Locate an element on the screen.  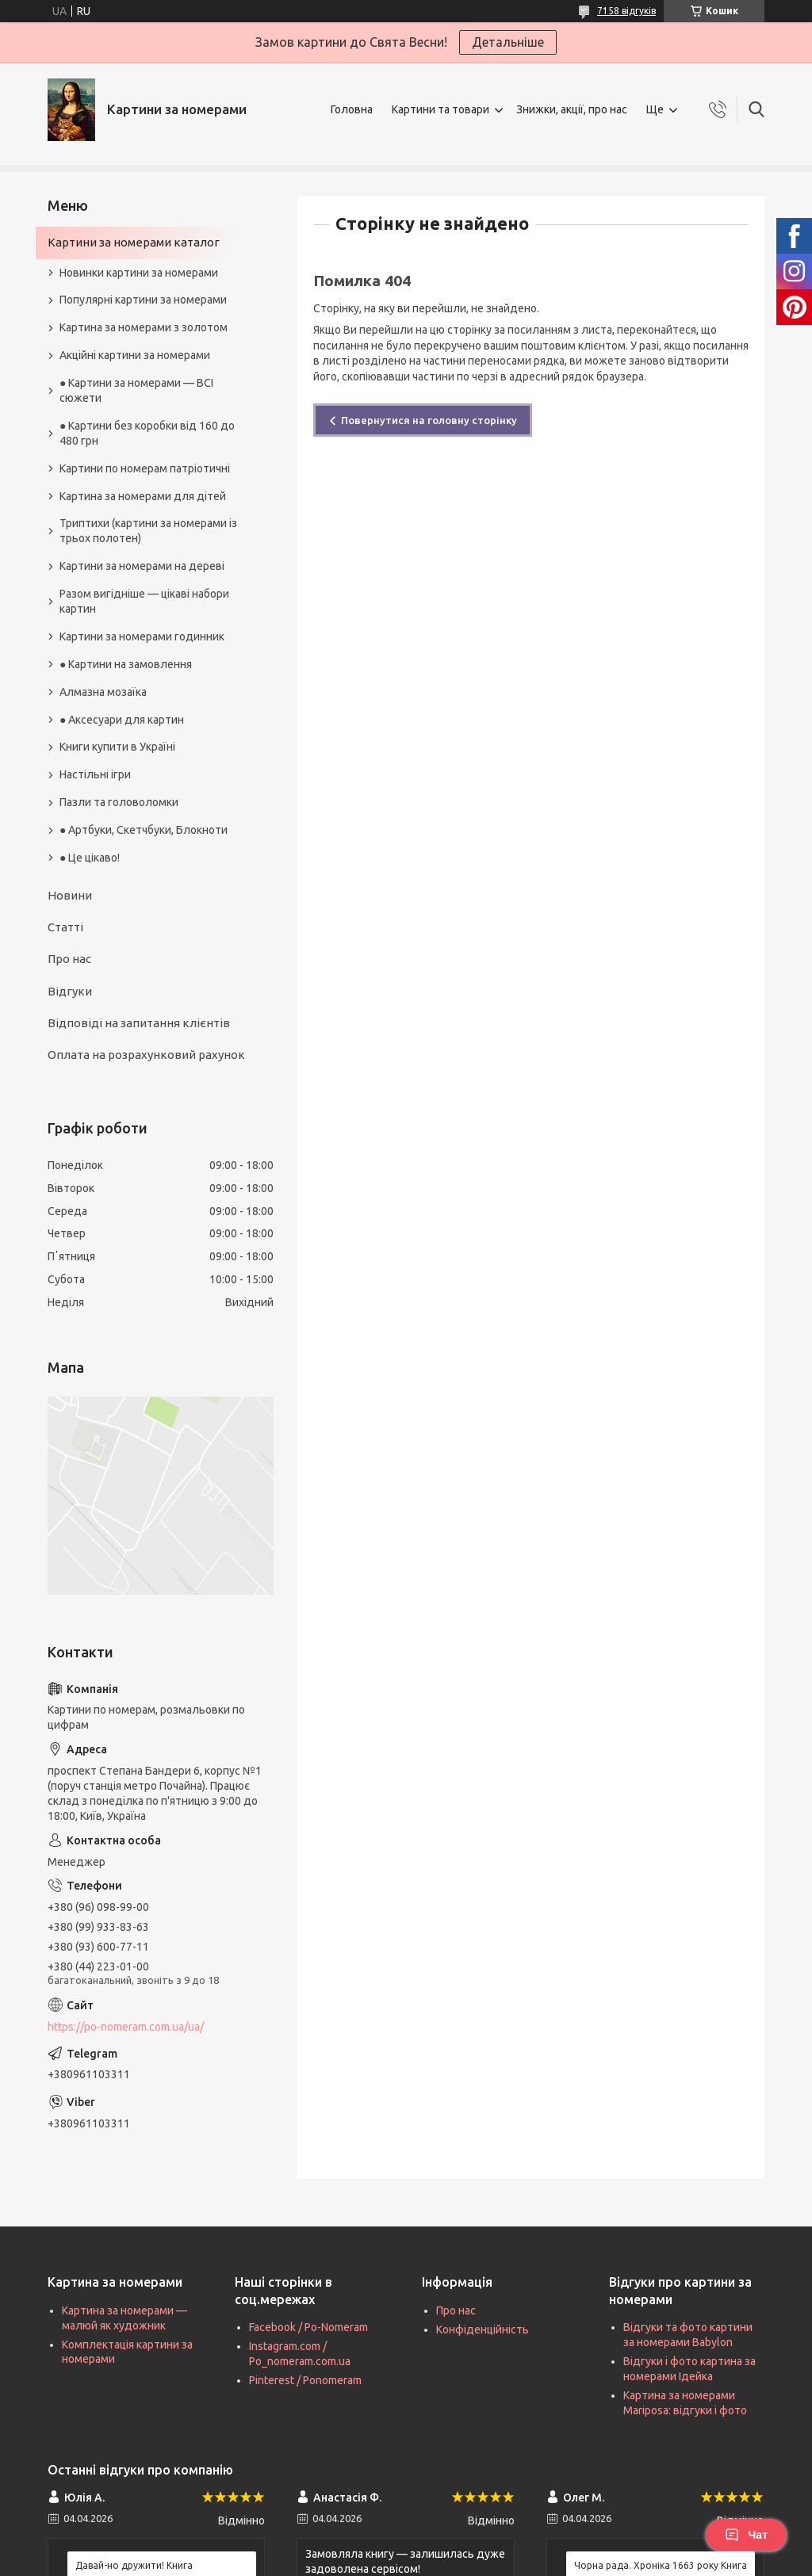
Новинки картини за номерами is located at coordinates (138, 272).